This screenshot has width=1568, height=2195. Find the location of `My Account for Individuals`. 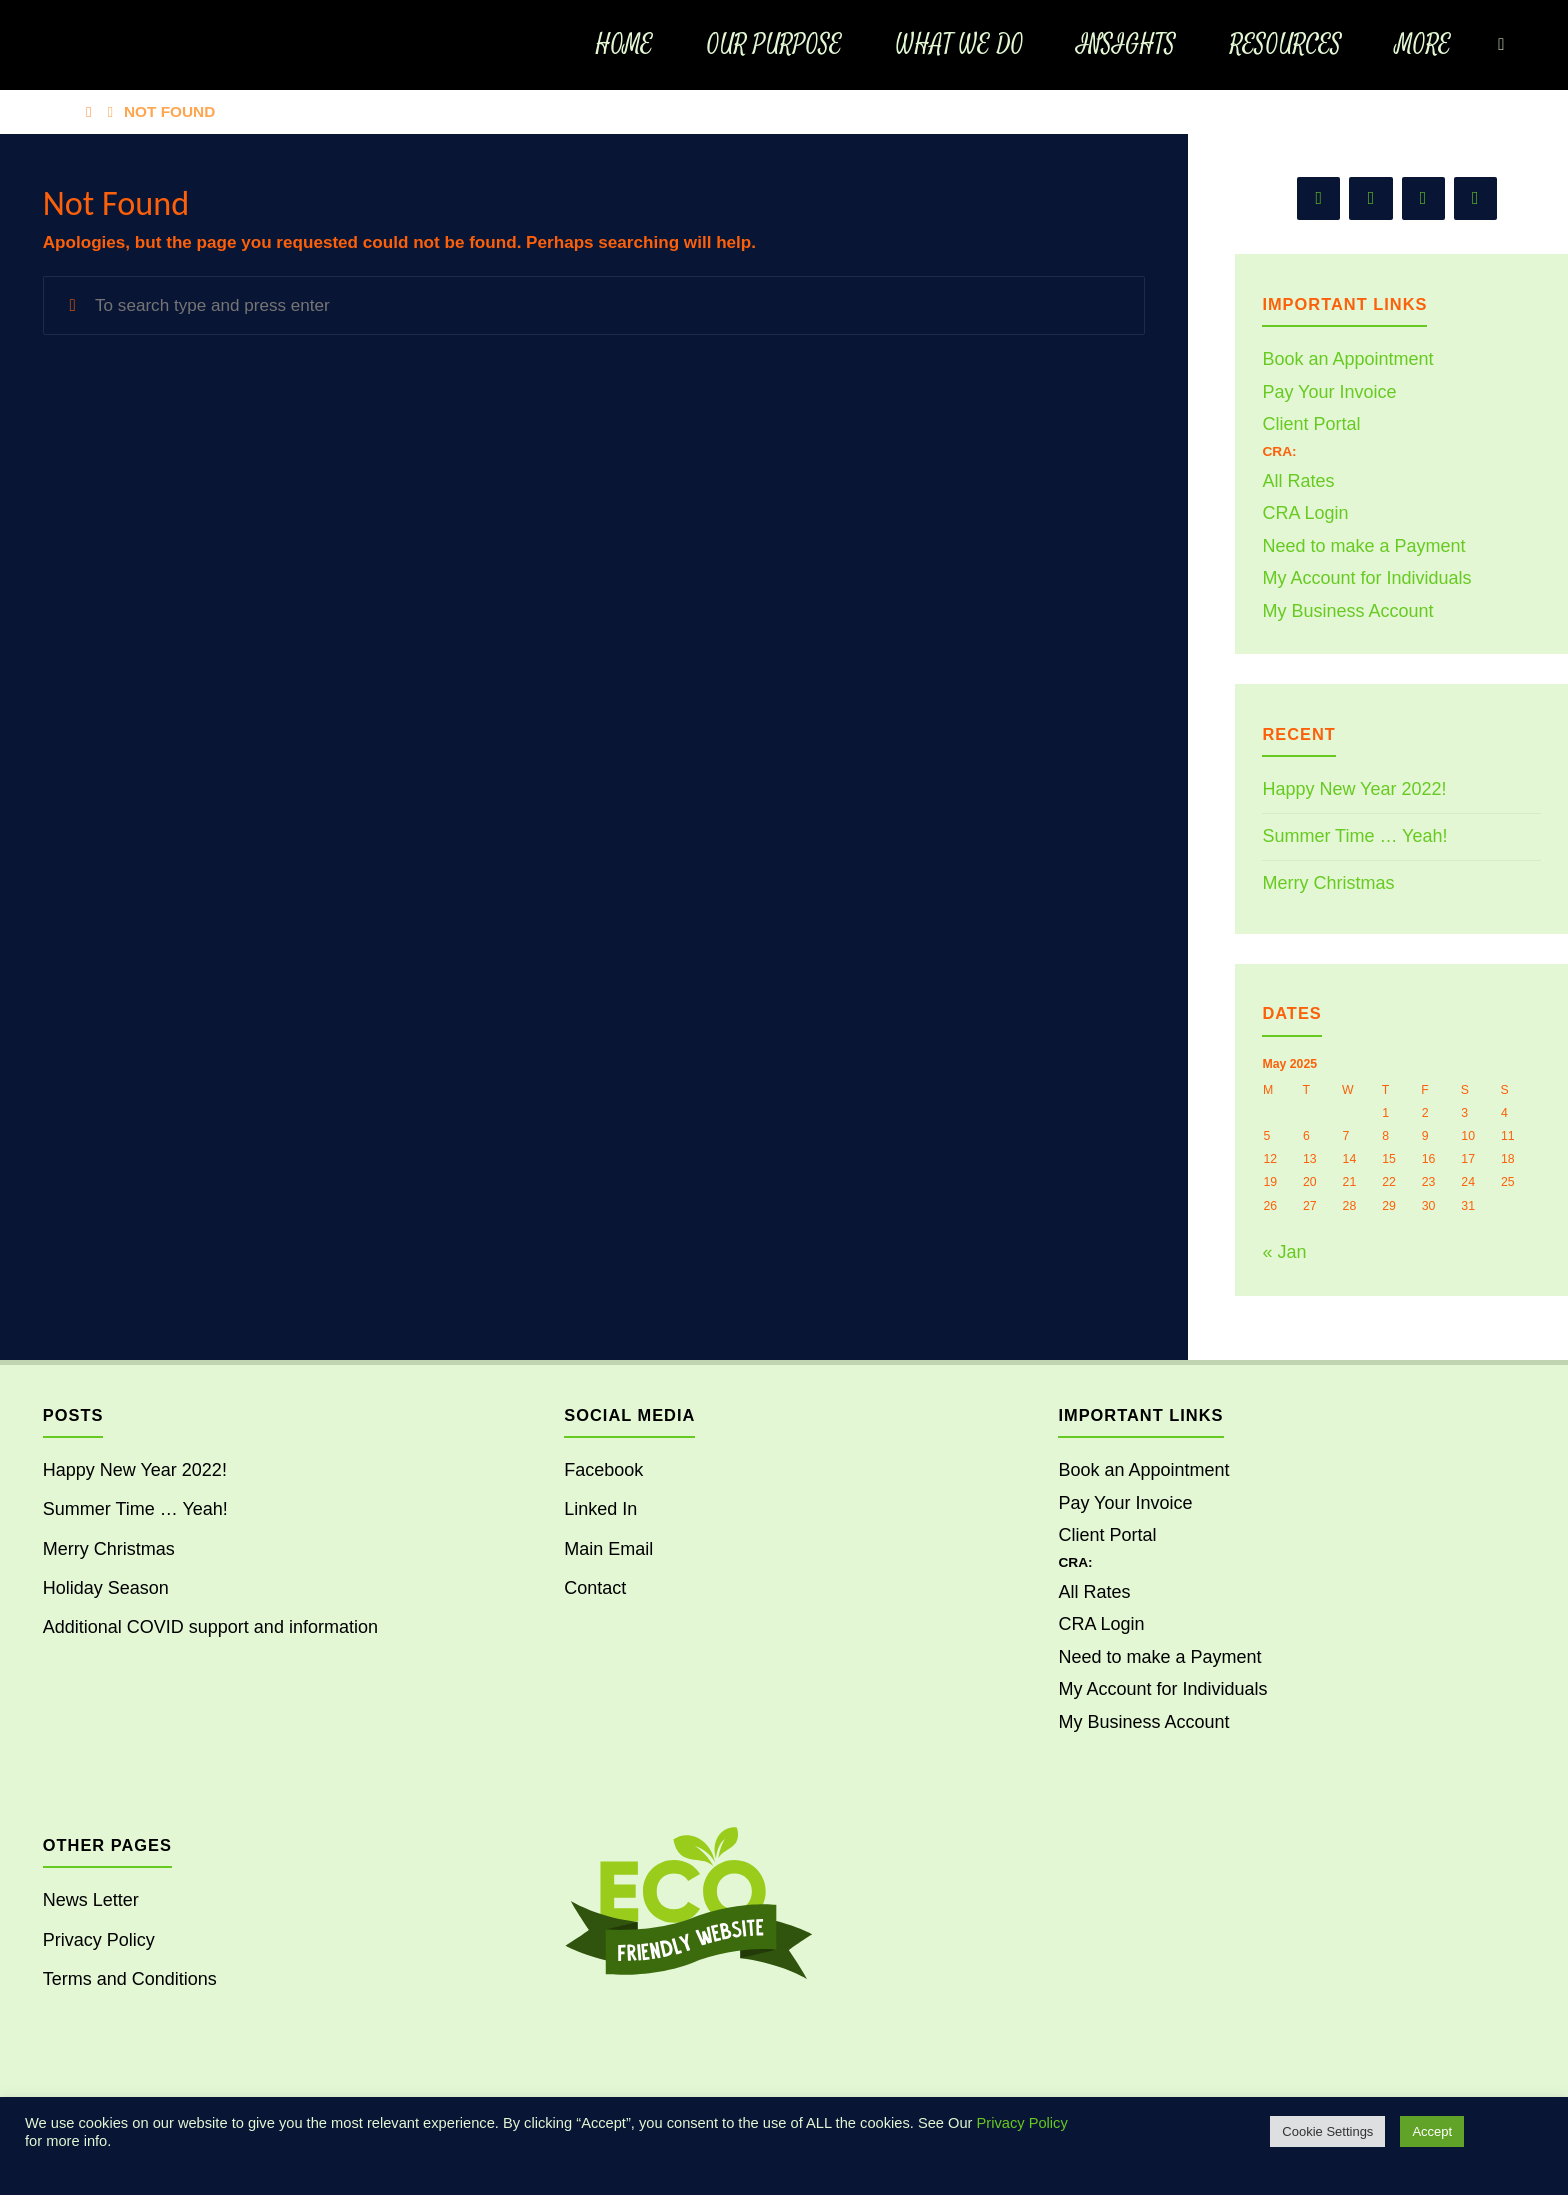

My Account for Individuals is located at coordinates (1366, 578).